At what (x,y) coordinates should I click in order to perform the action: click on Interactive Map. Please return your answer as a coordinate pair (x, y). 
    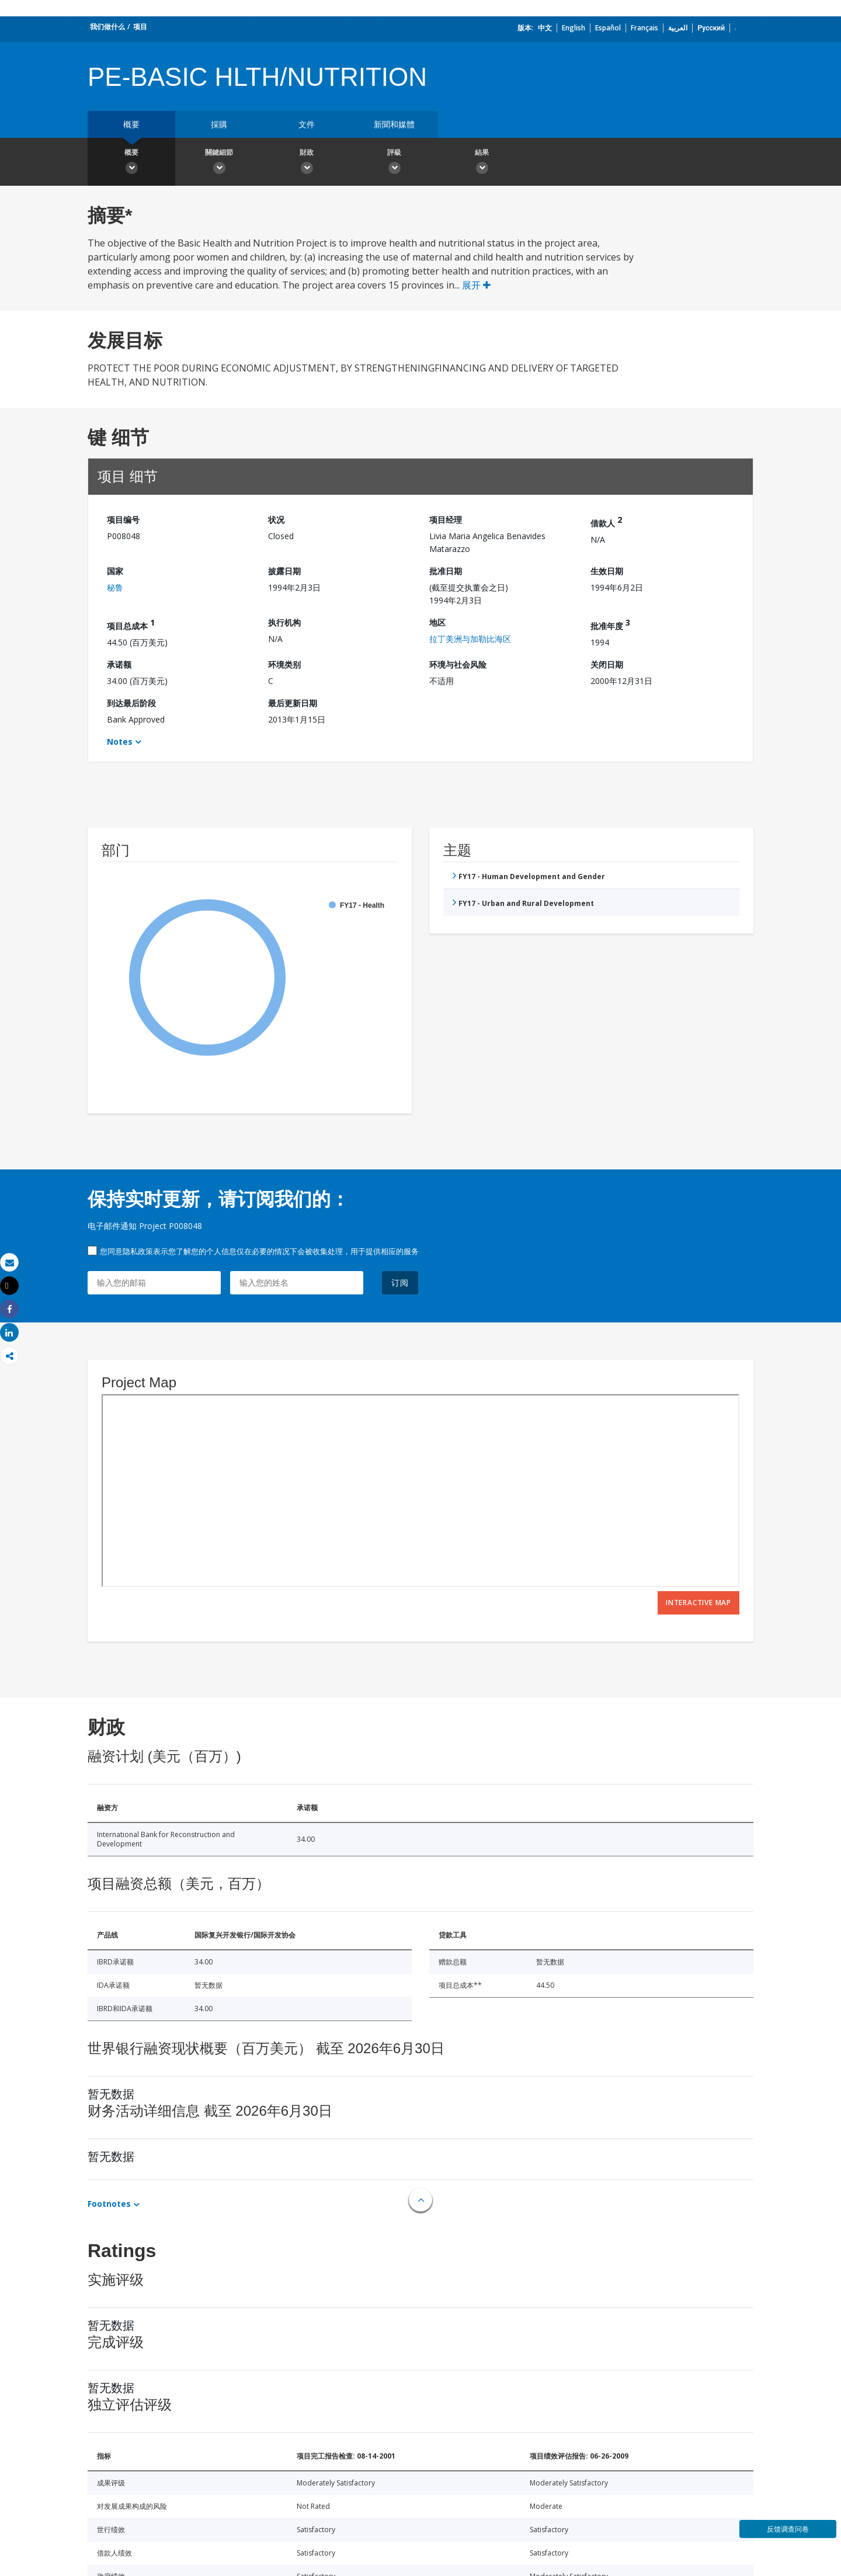
    Looking at the image, I should click on (698, 1603).